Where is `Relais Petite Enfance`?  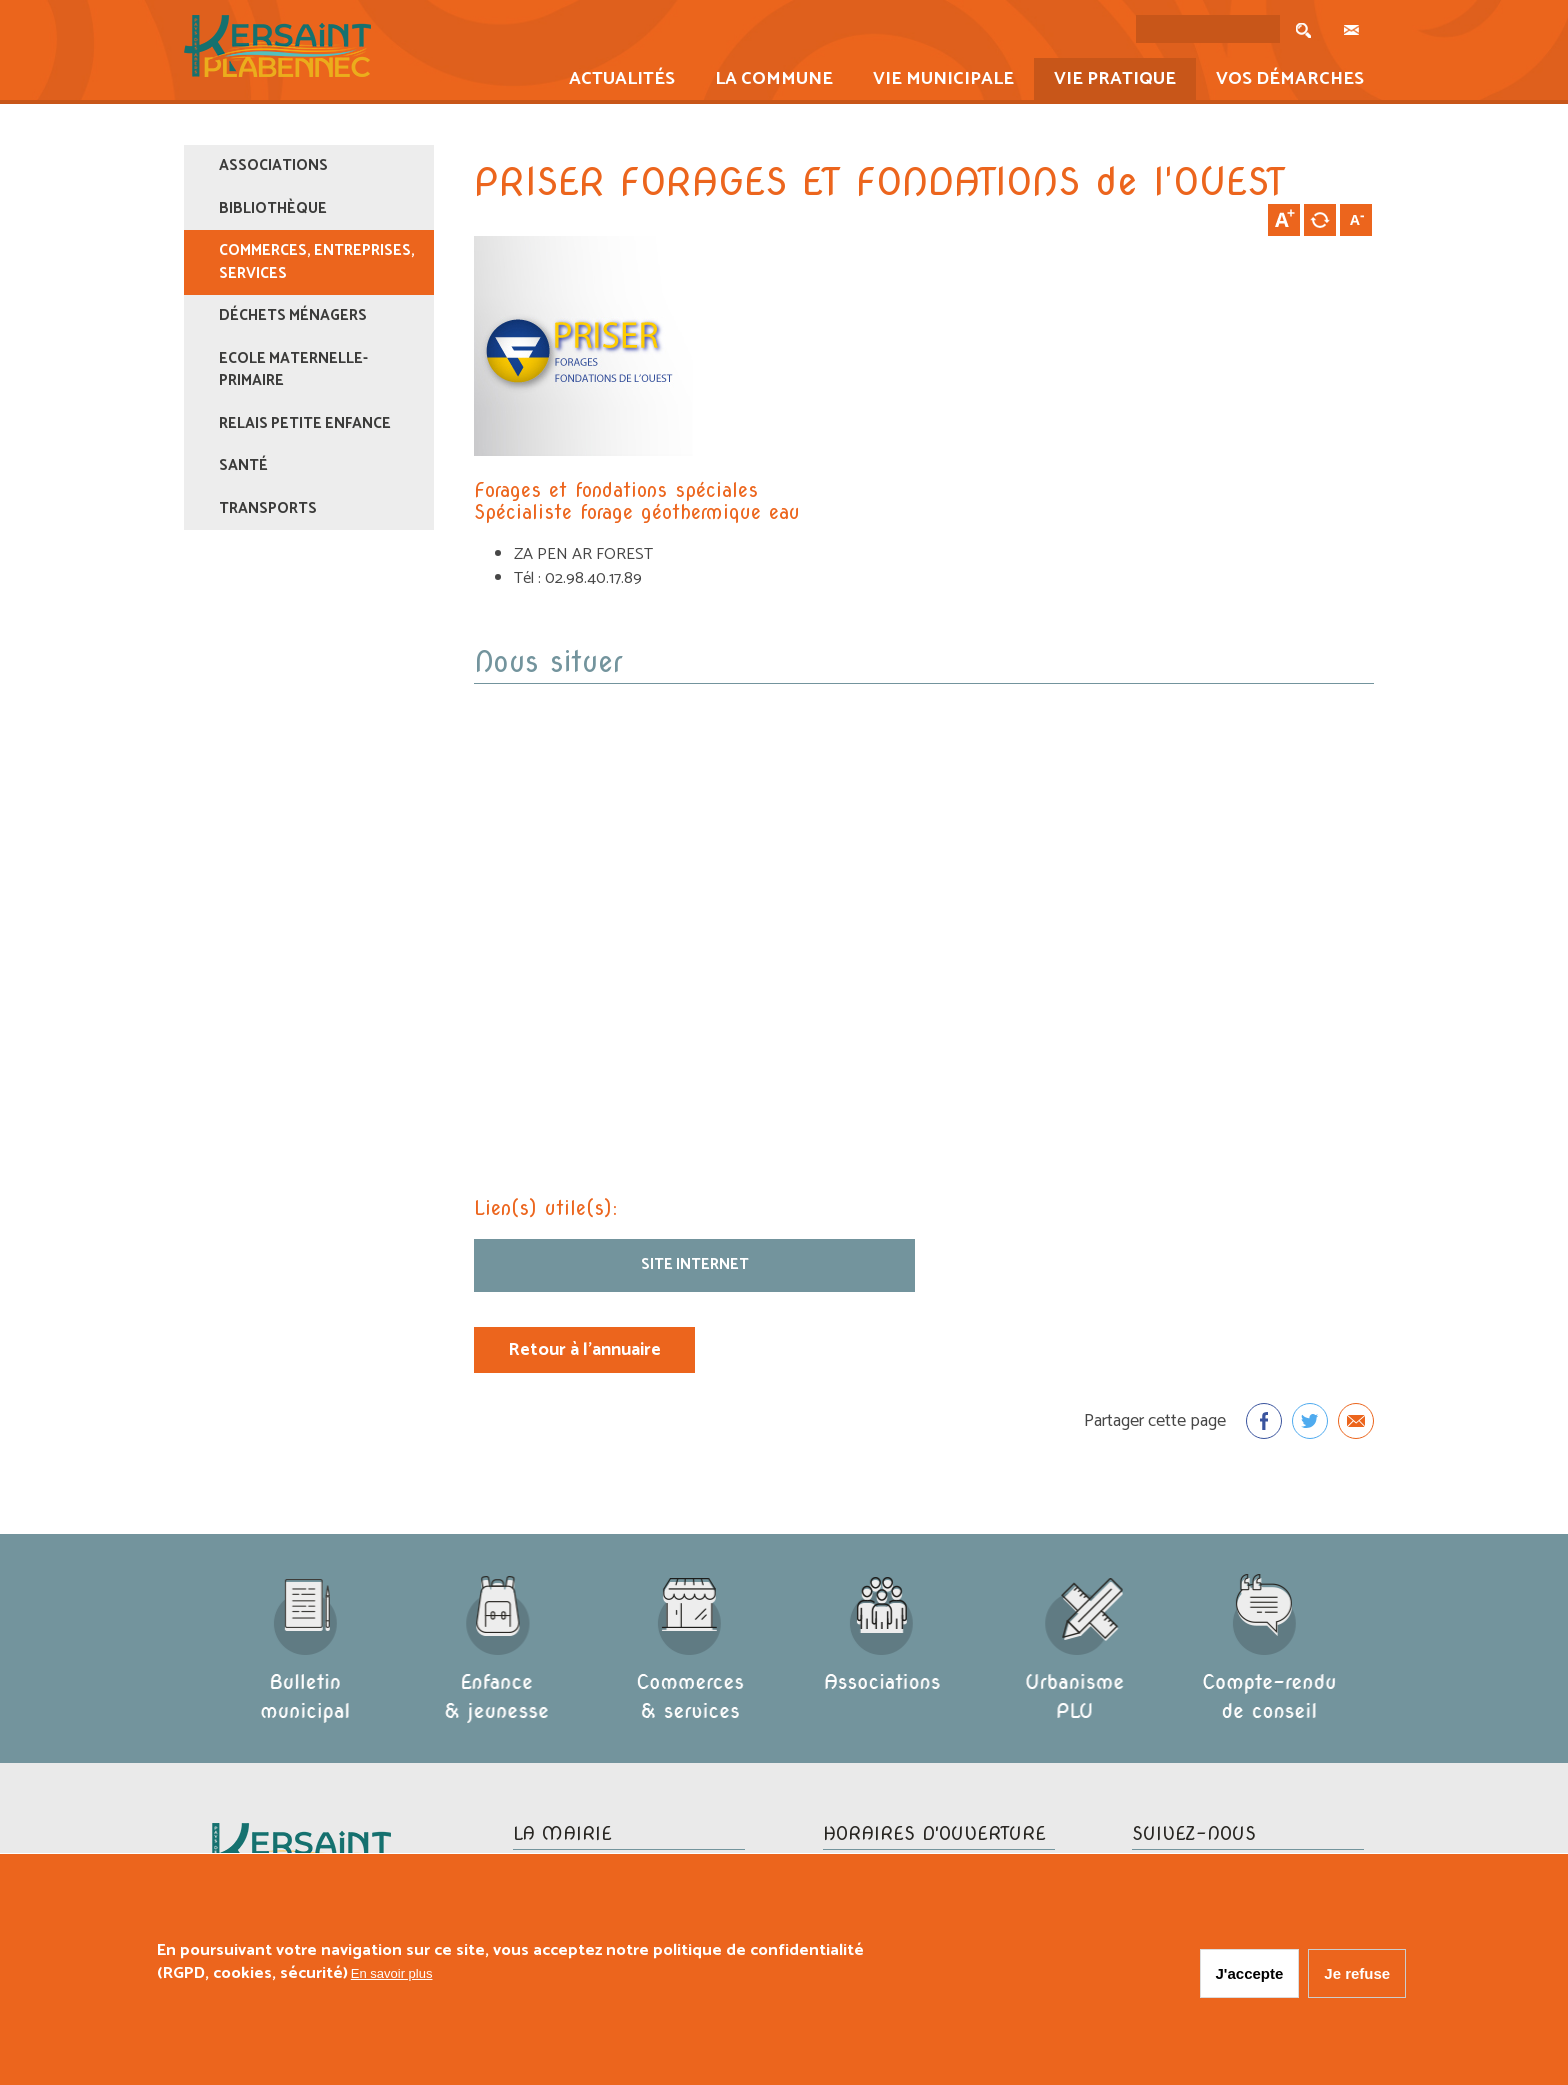
Relais Petite Enfance is located at coordinates (305, 423).